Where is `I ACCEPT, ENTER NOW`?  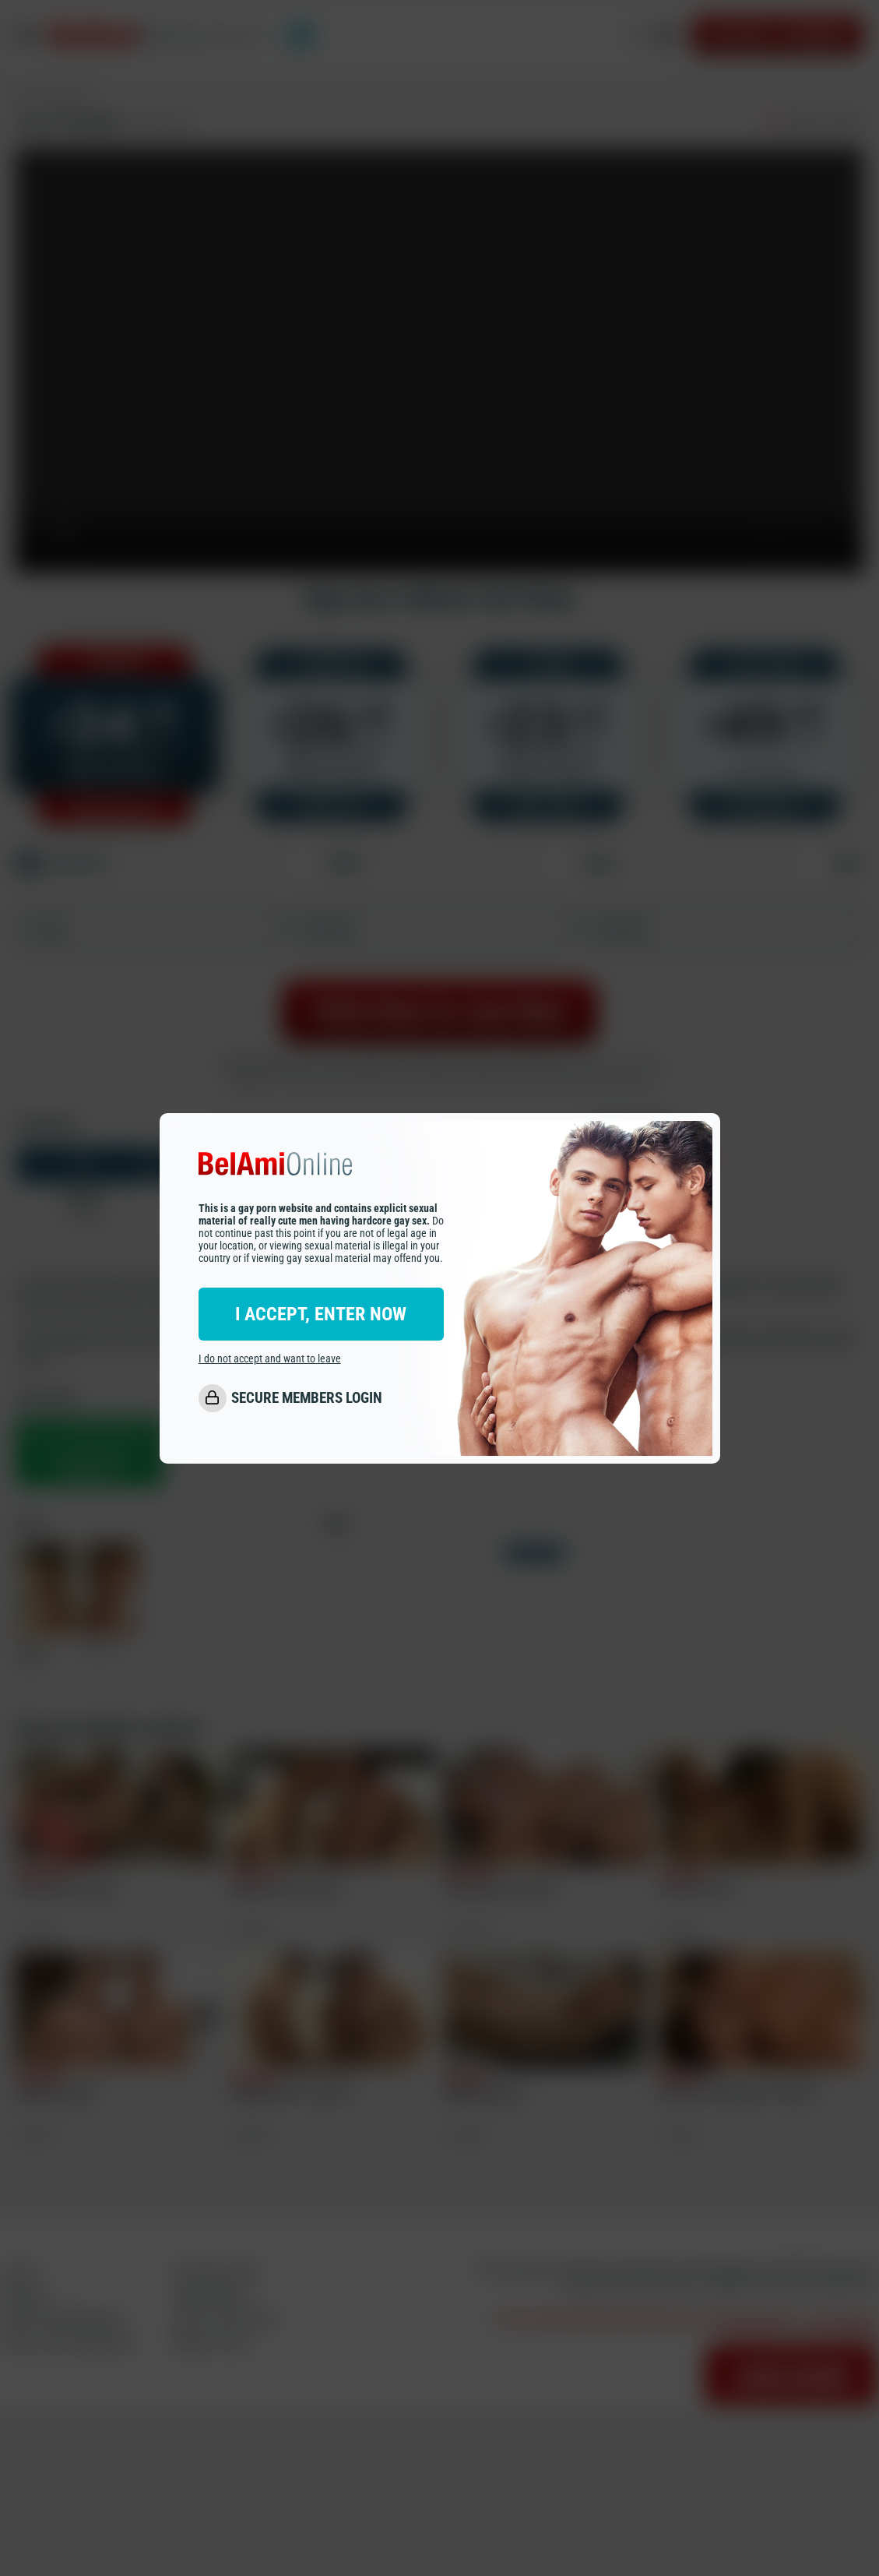
I ACCEPT, ENTER NOW is located at coordinates (320, 1314).